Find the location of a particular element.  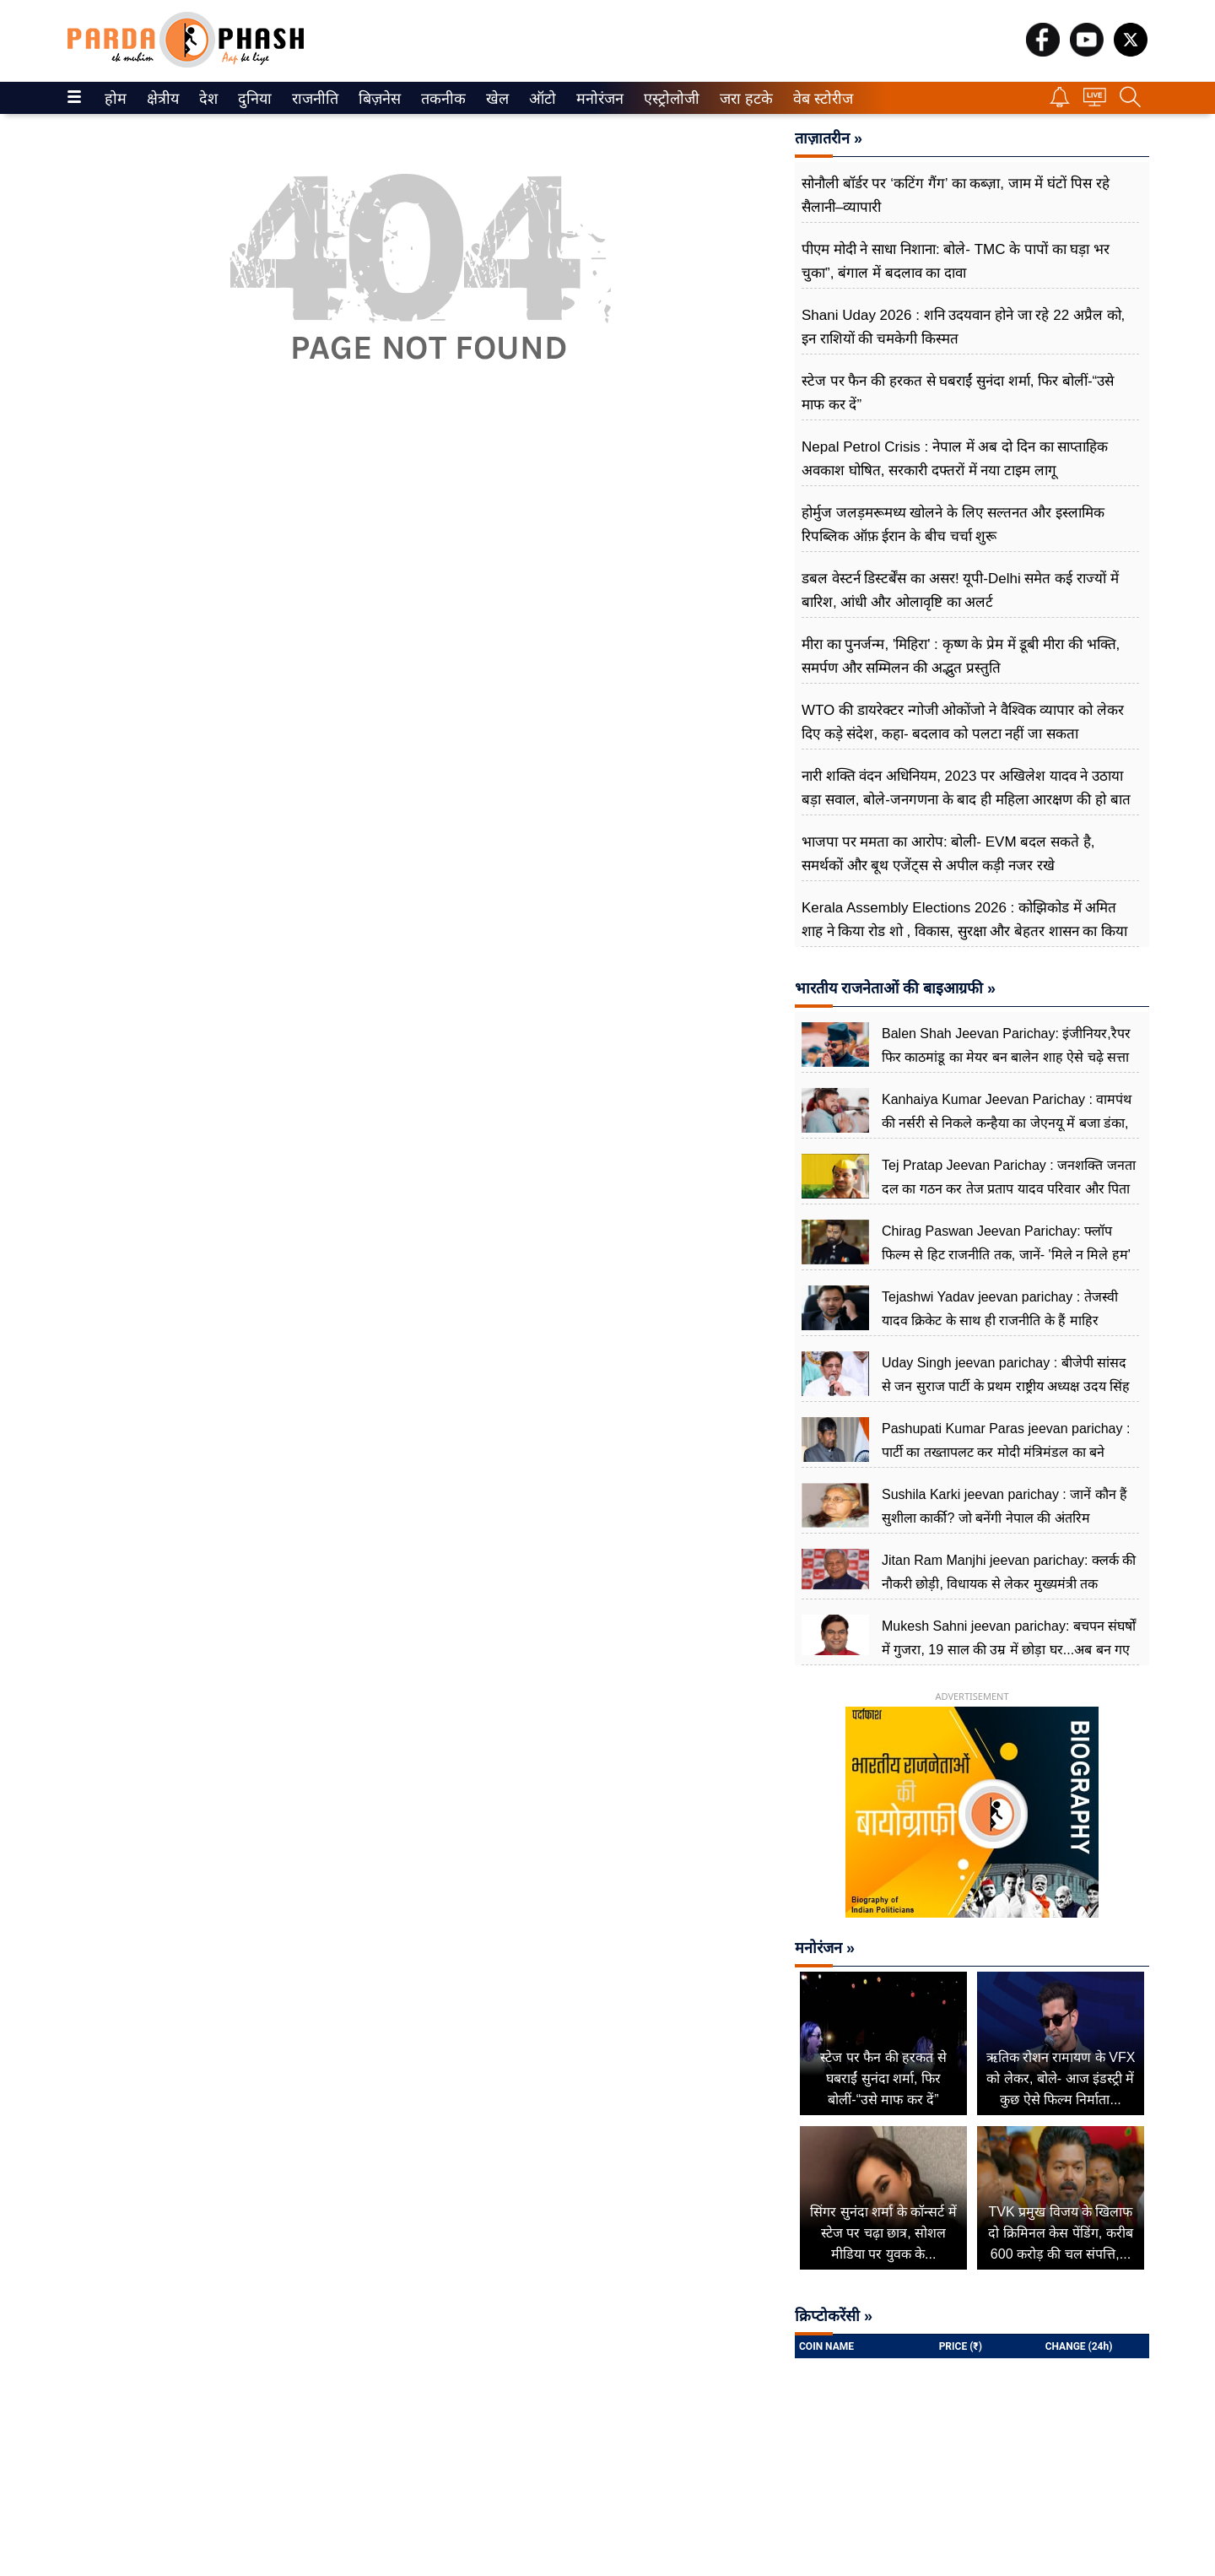

राजनीति is located at coordinates (312, 98).